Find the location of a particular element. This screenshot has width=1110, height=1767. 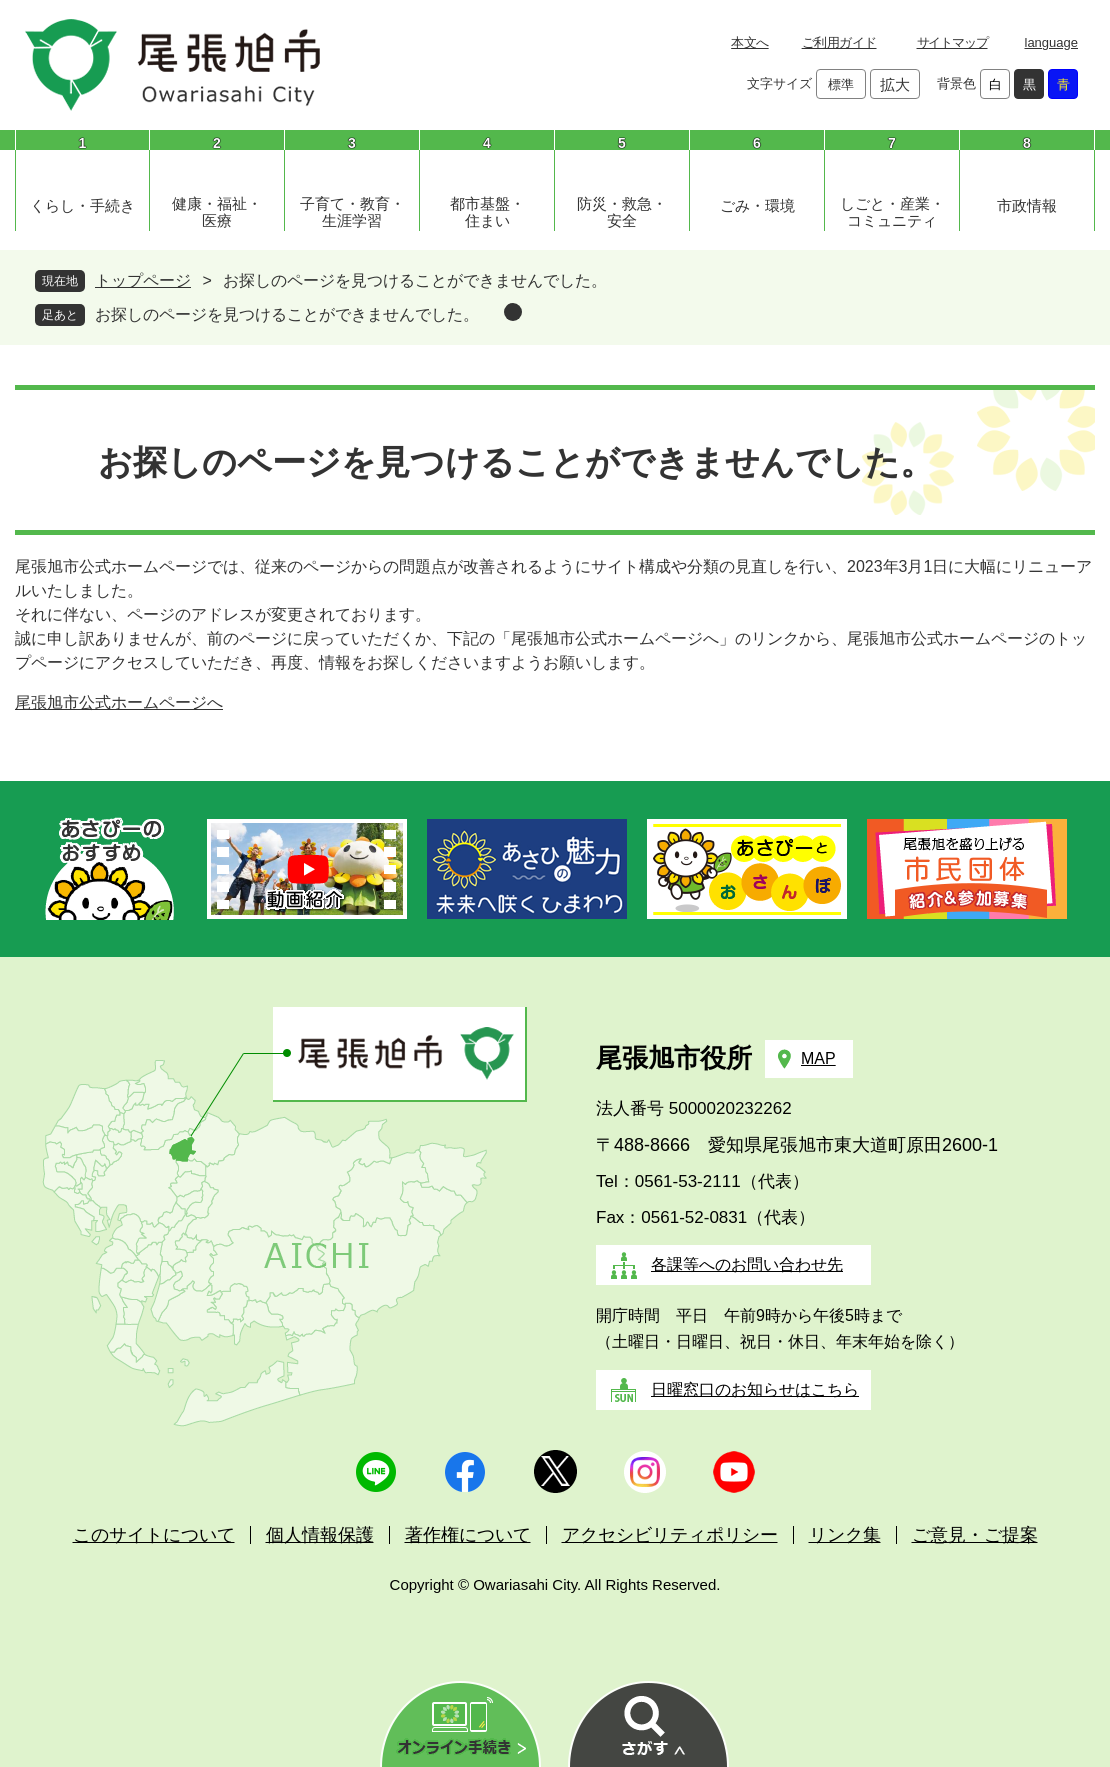

日曜窓口のお知らせはこちら is located at coordinates (755, 1389).